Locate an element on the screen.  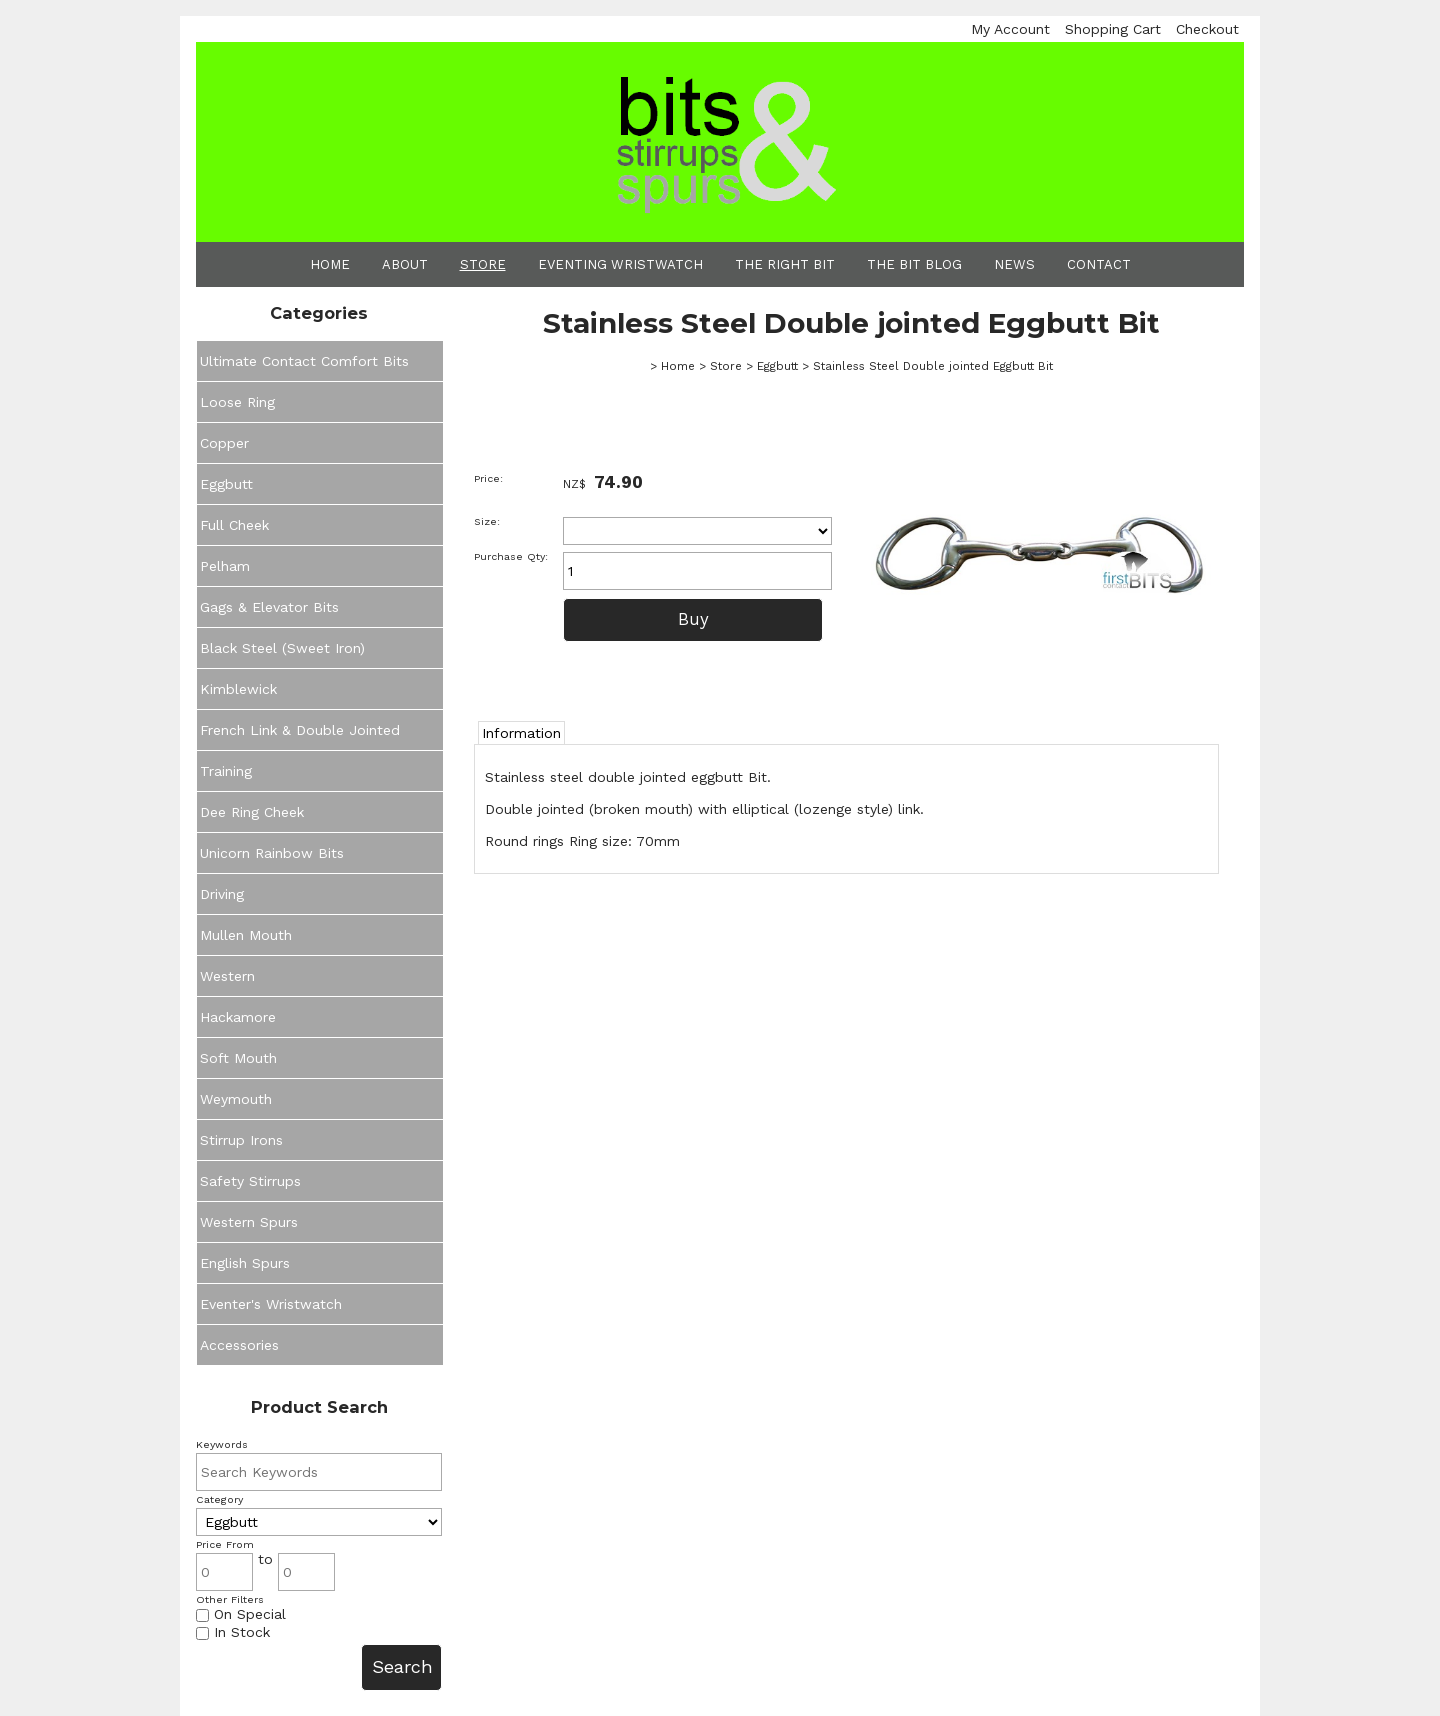
Pelham is located at coordinates (225, 566).